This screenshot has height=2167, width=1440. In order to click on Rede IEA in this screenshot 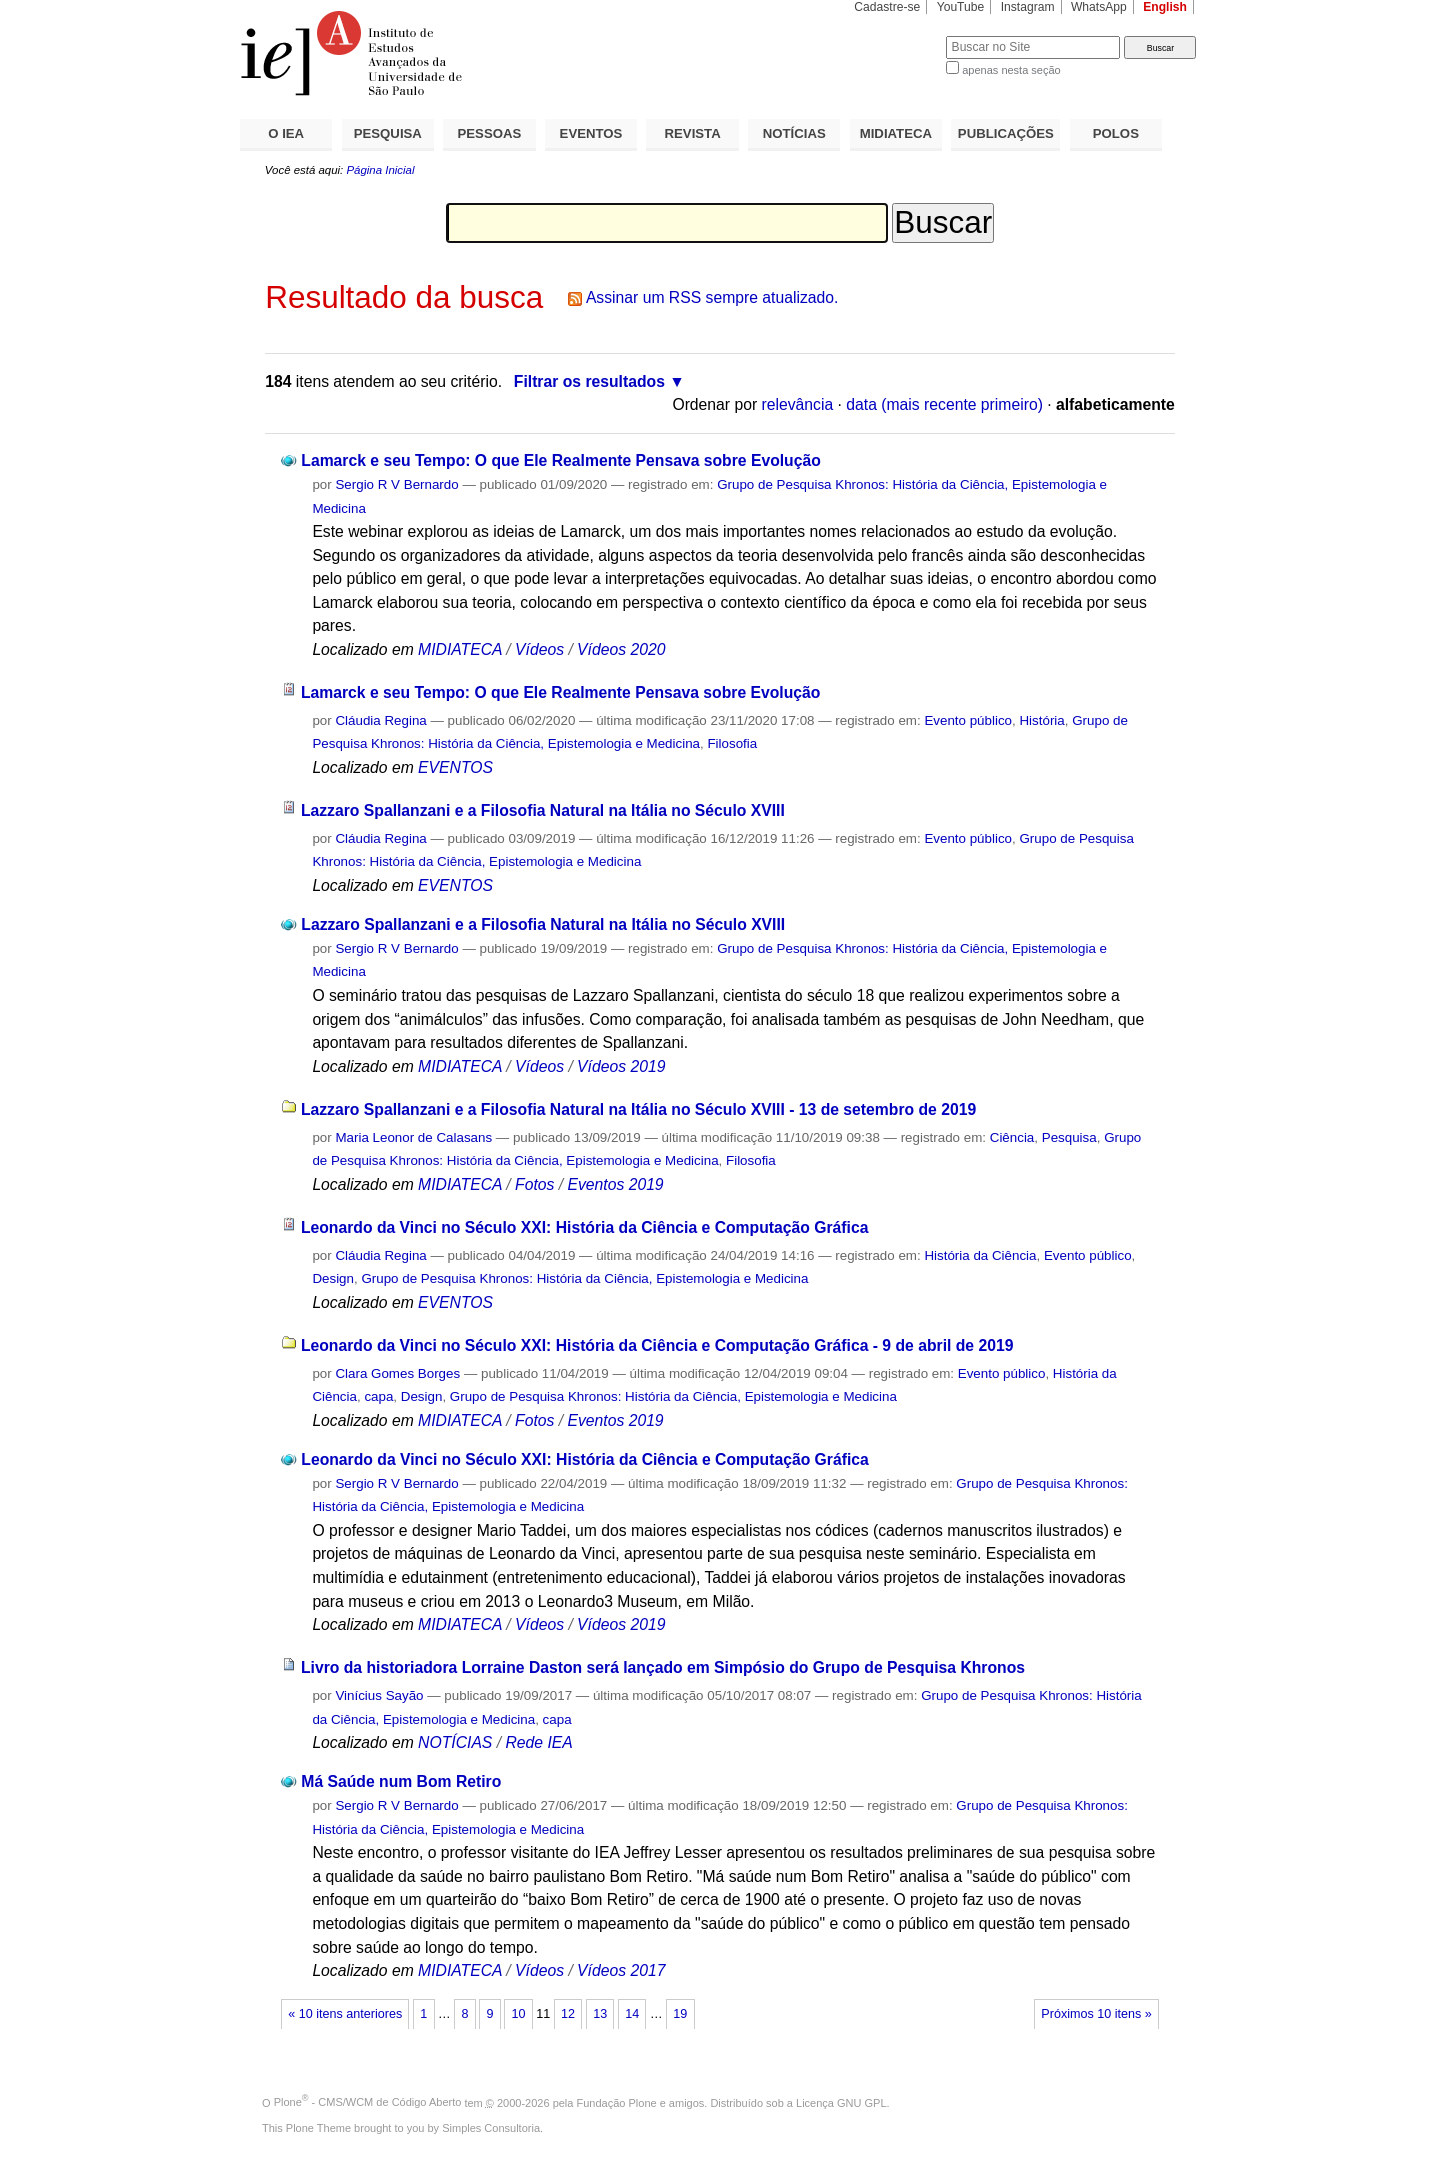, I will do `click(538, 1742)`.